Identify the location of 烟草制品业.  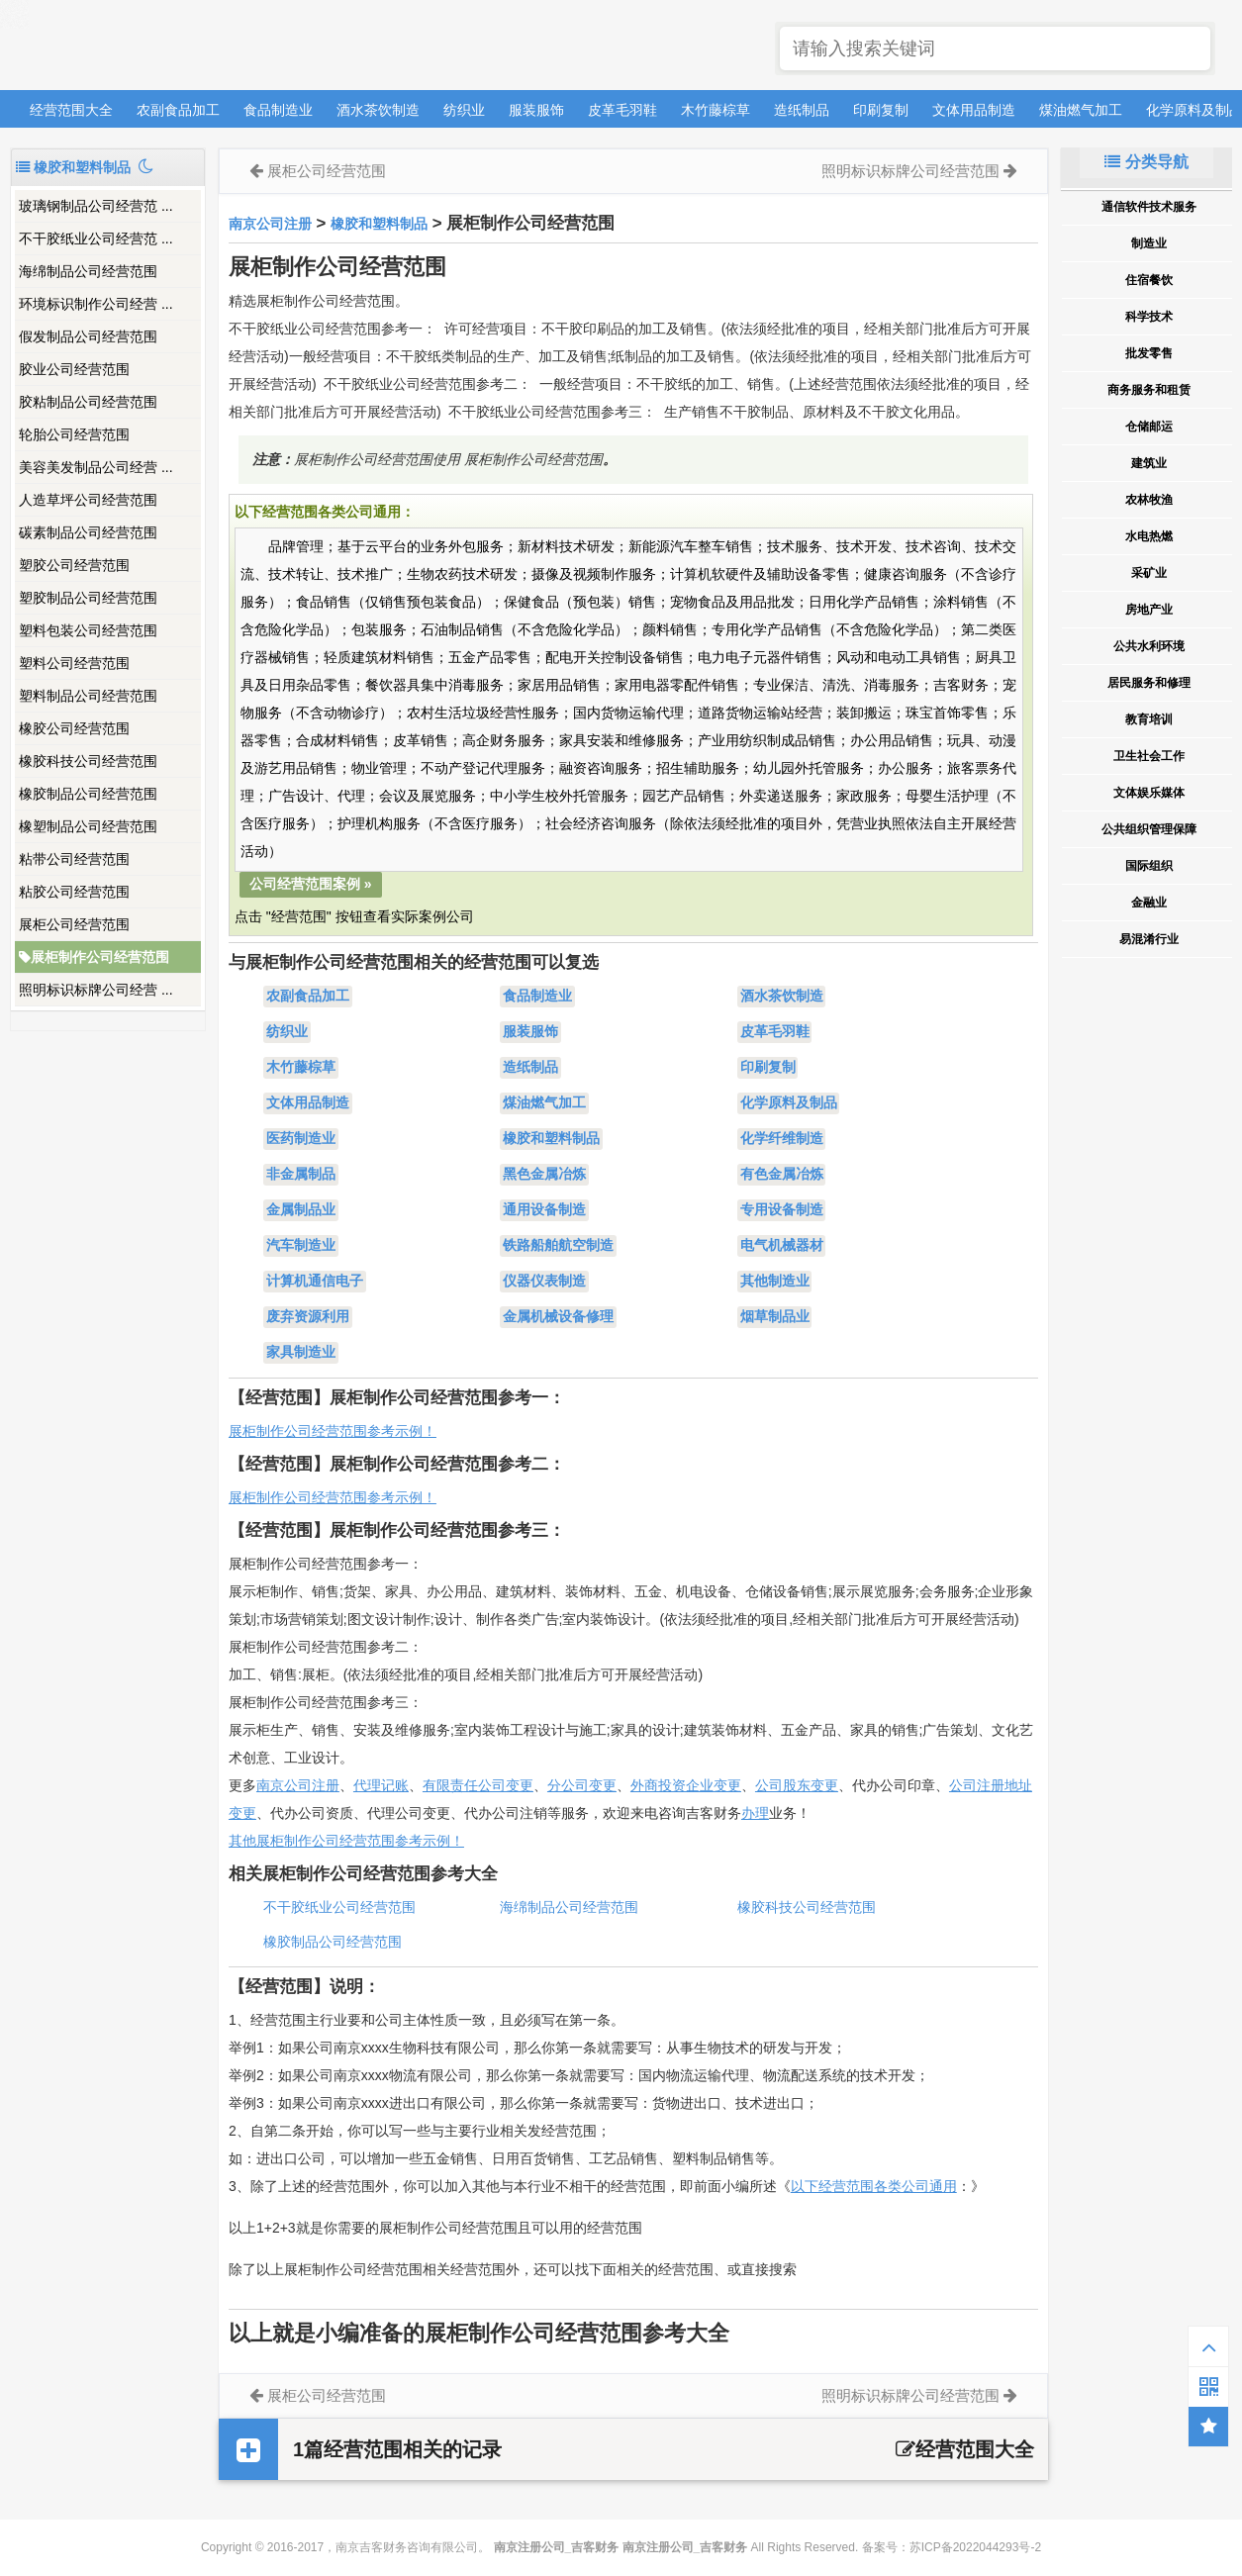
(775, 1317).